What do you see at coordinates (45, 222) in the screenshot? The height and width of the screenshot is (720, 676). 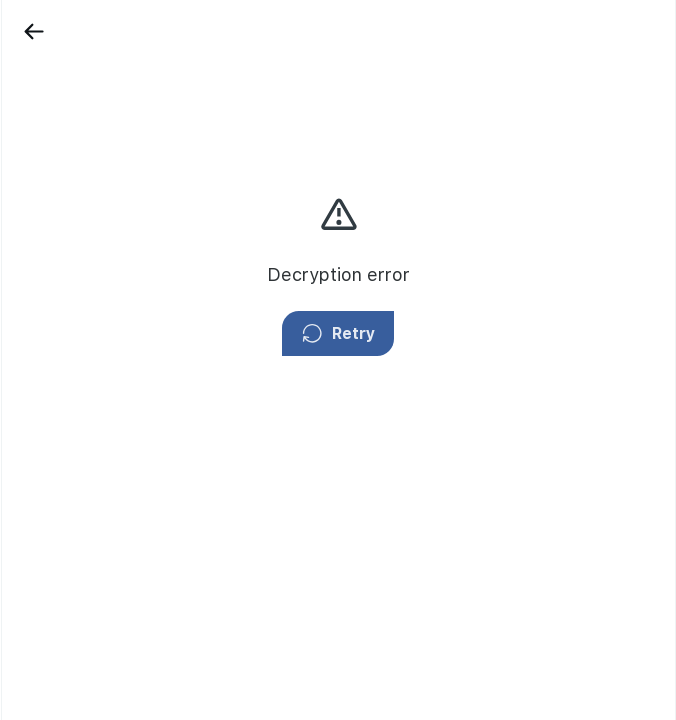 I see `[Fars TV]` at bounding box center [45, 222].